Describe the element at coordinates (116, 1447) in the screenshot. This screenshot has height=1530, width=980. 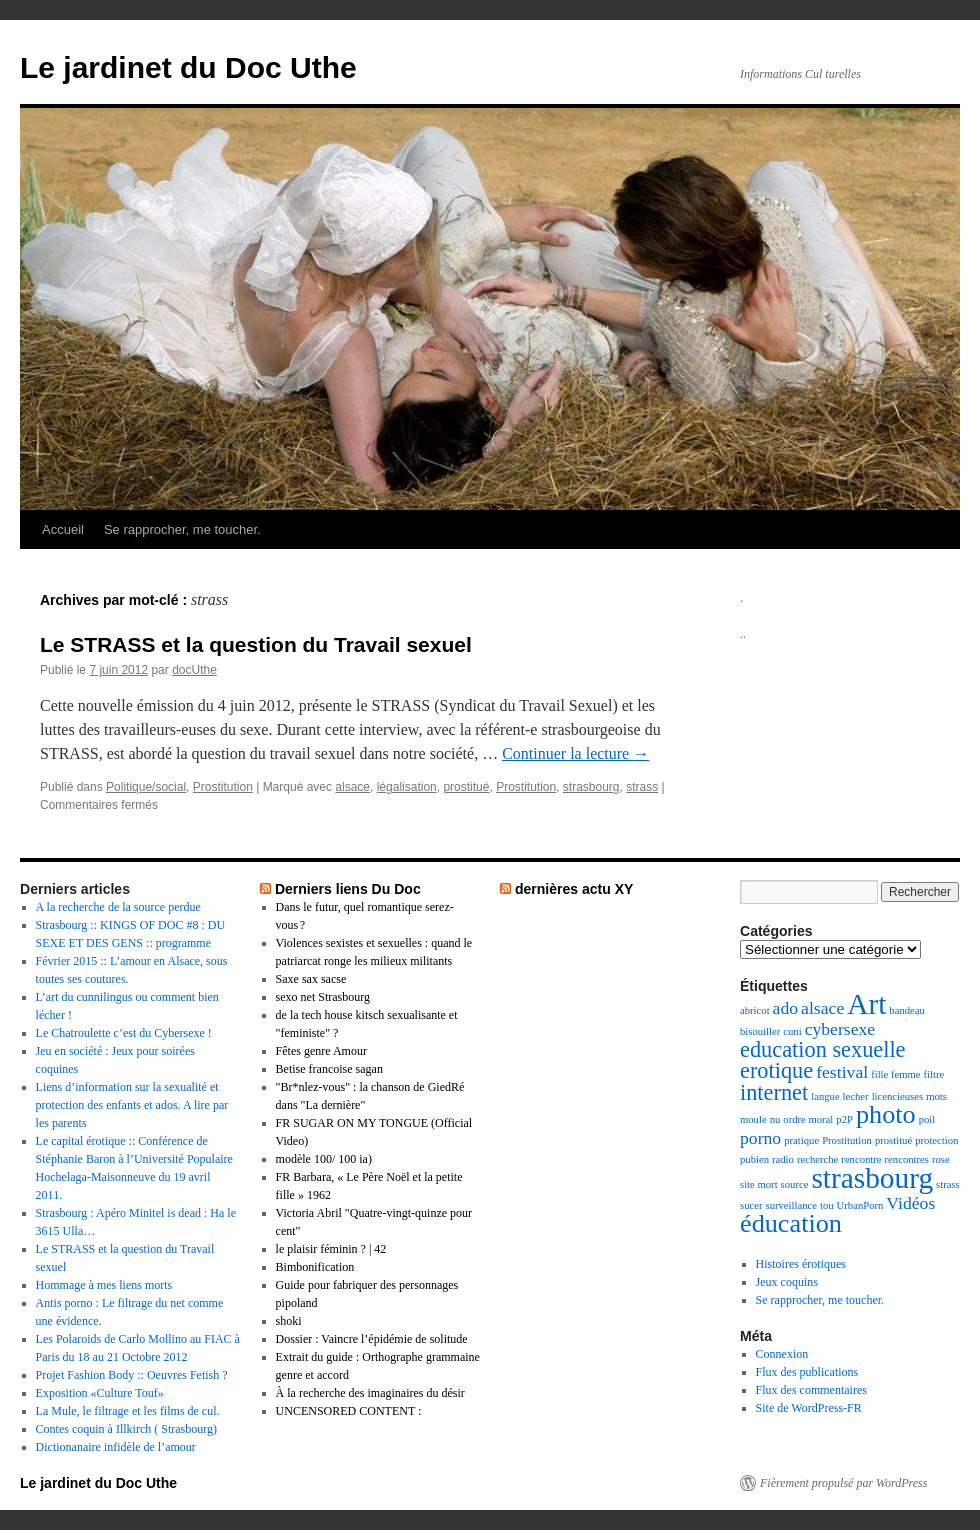
I see `Dictionanaire infidèle de l’amour` at that location.